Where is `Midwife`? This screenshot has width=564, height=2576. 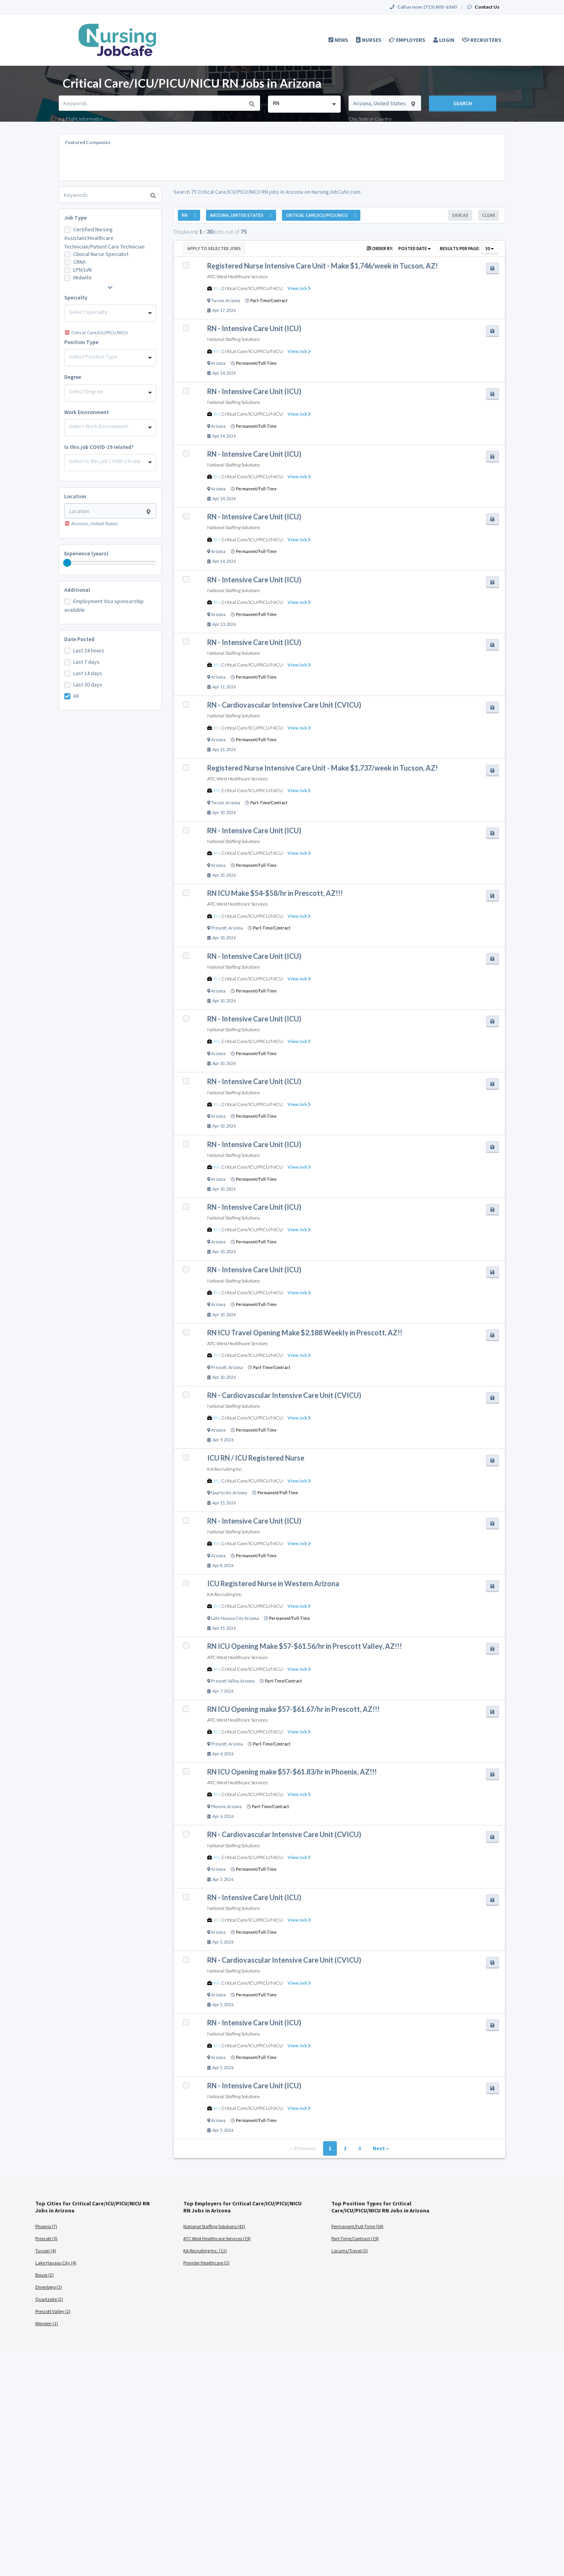 Midwife is located at coordinates (82, 277).